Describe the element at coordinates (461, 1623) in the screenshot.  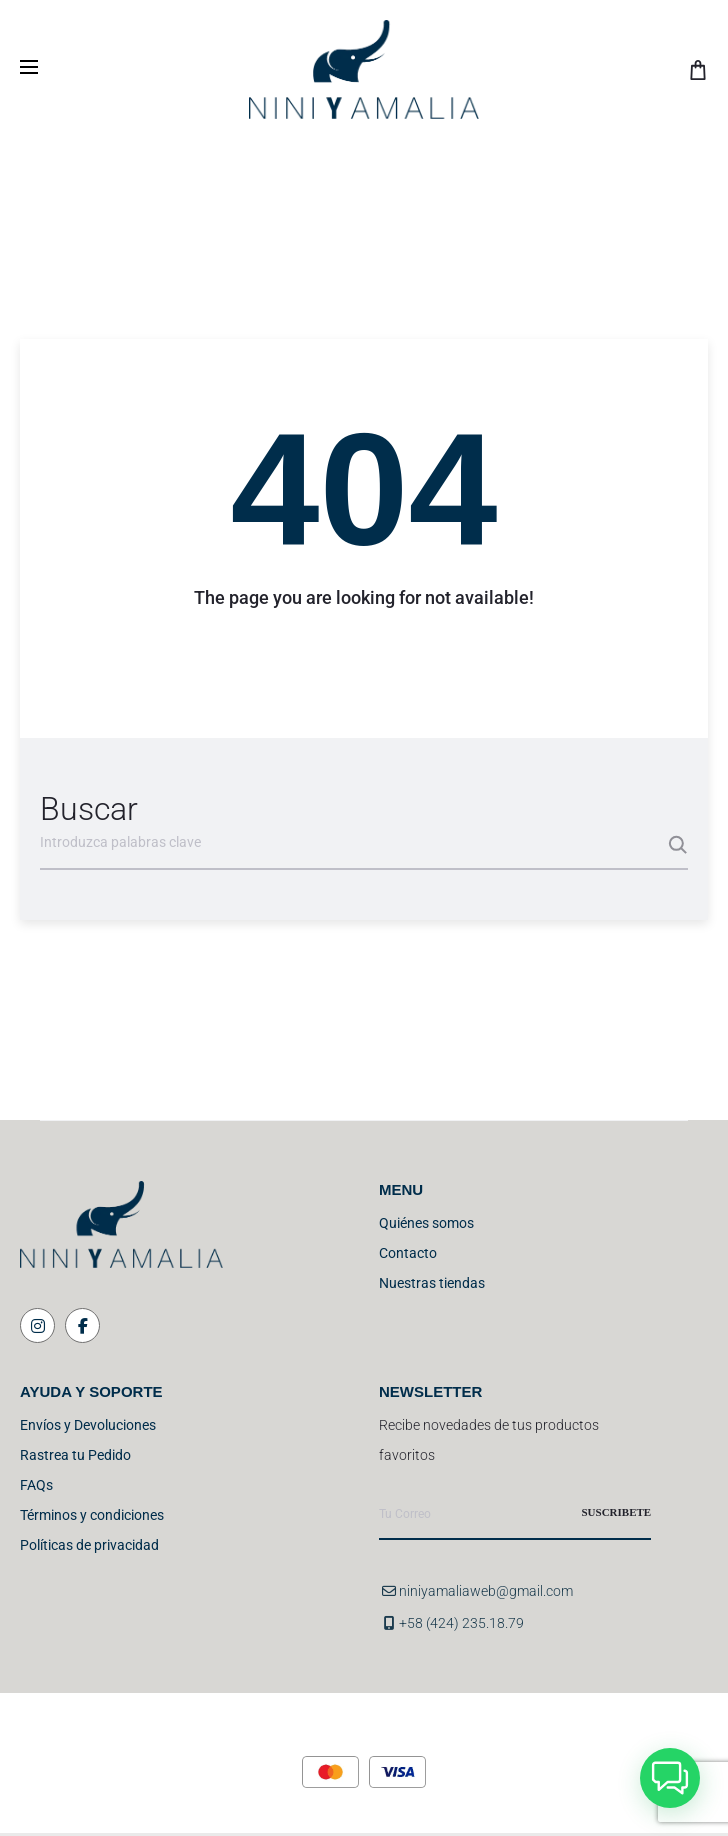
I see `+58 (424) 235.18.79` at that location.